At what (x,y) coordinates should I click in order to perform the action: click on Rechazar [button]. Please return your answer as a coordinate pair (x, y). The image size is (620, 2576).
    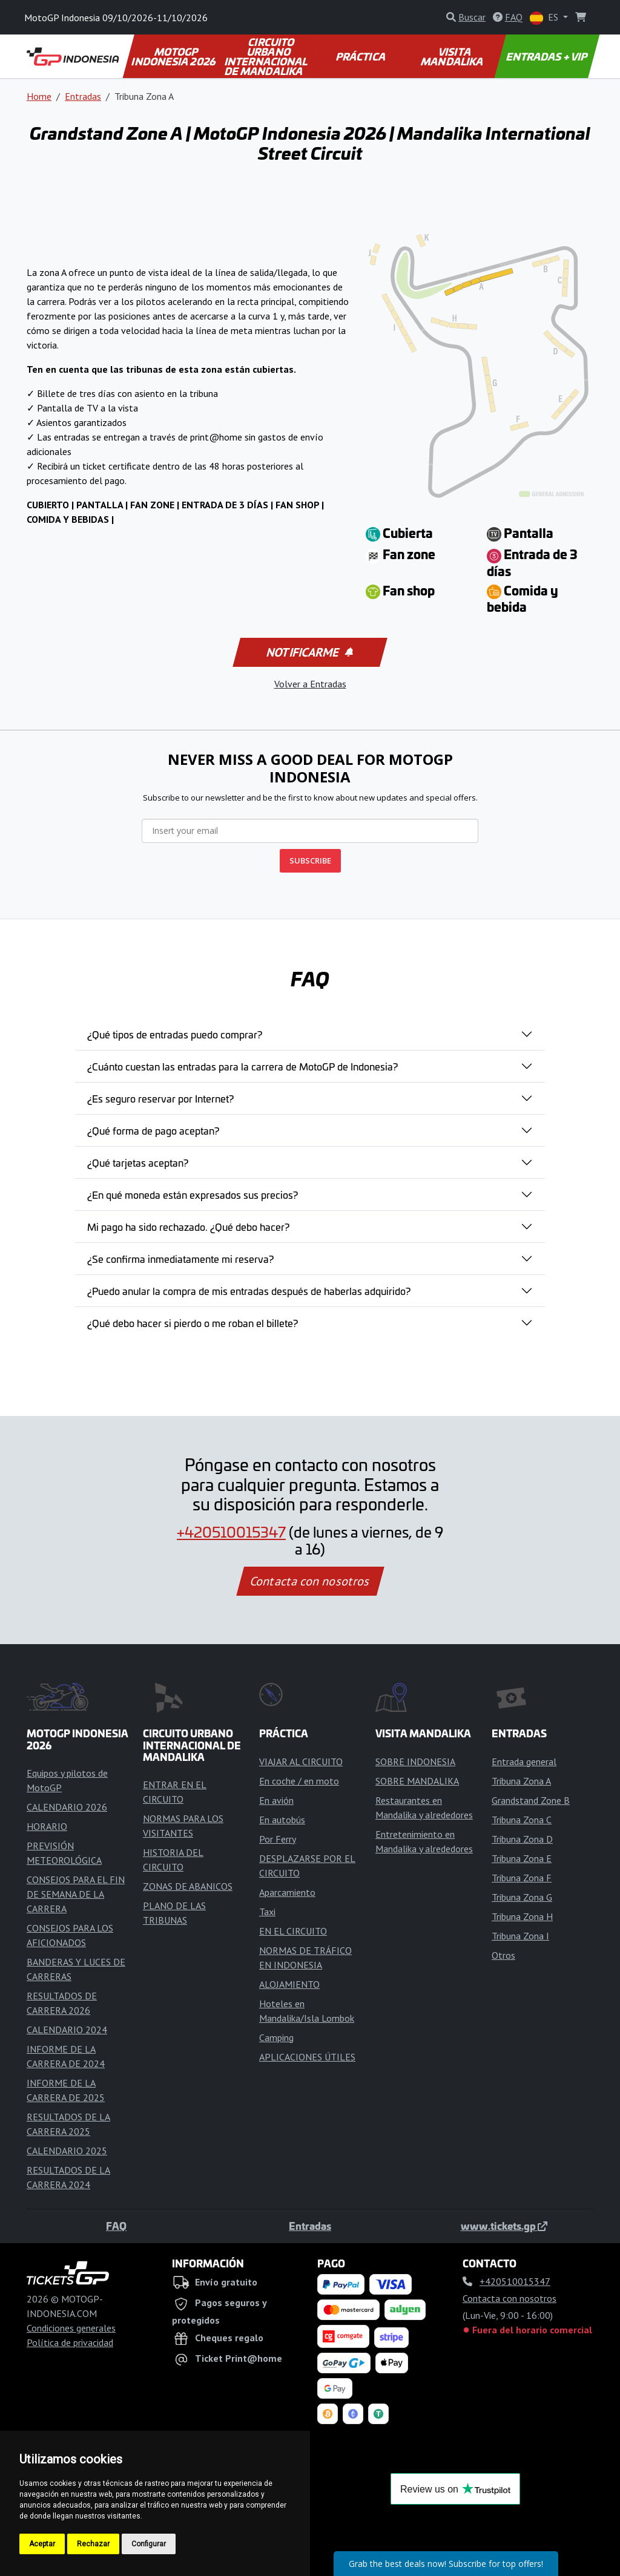
    Looking at the image, I should click on (93, 2544).